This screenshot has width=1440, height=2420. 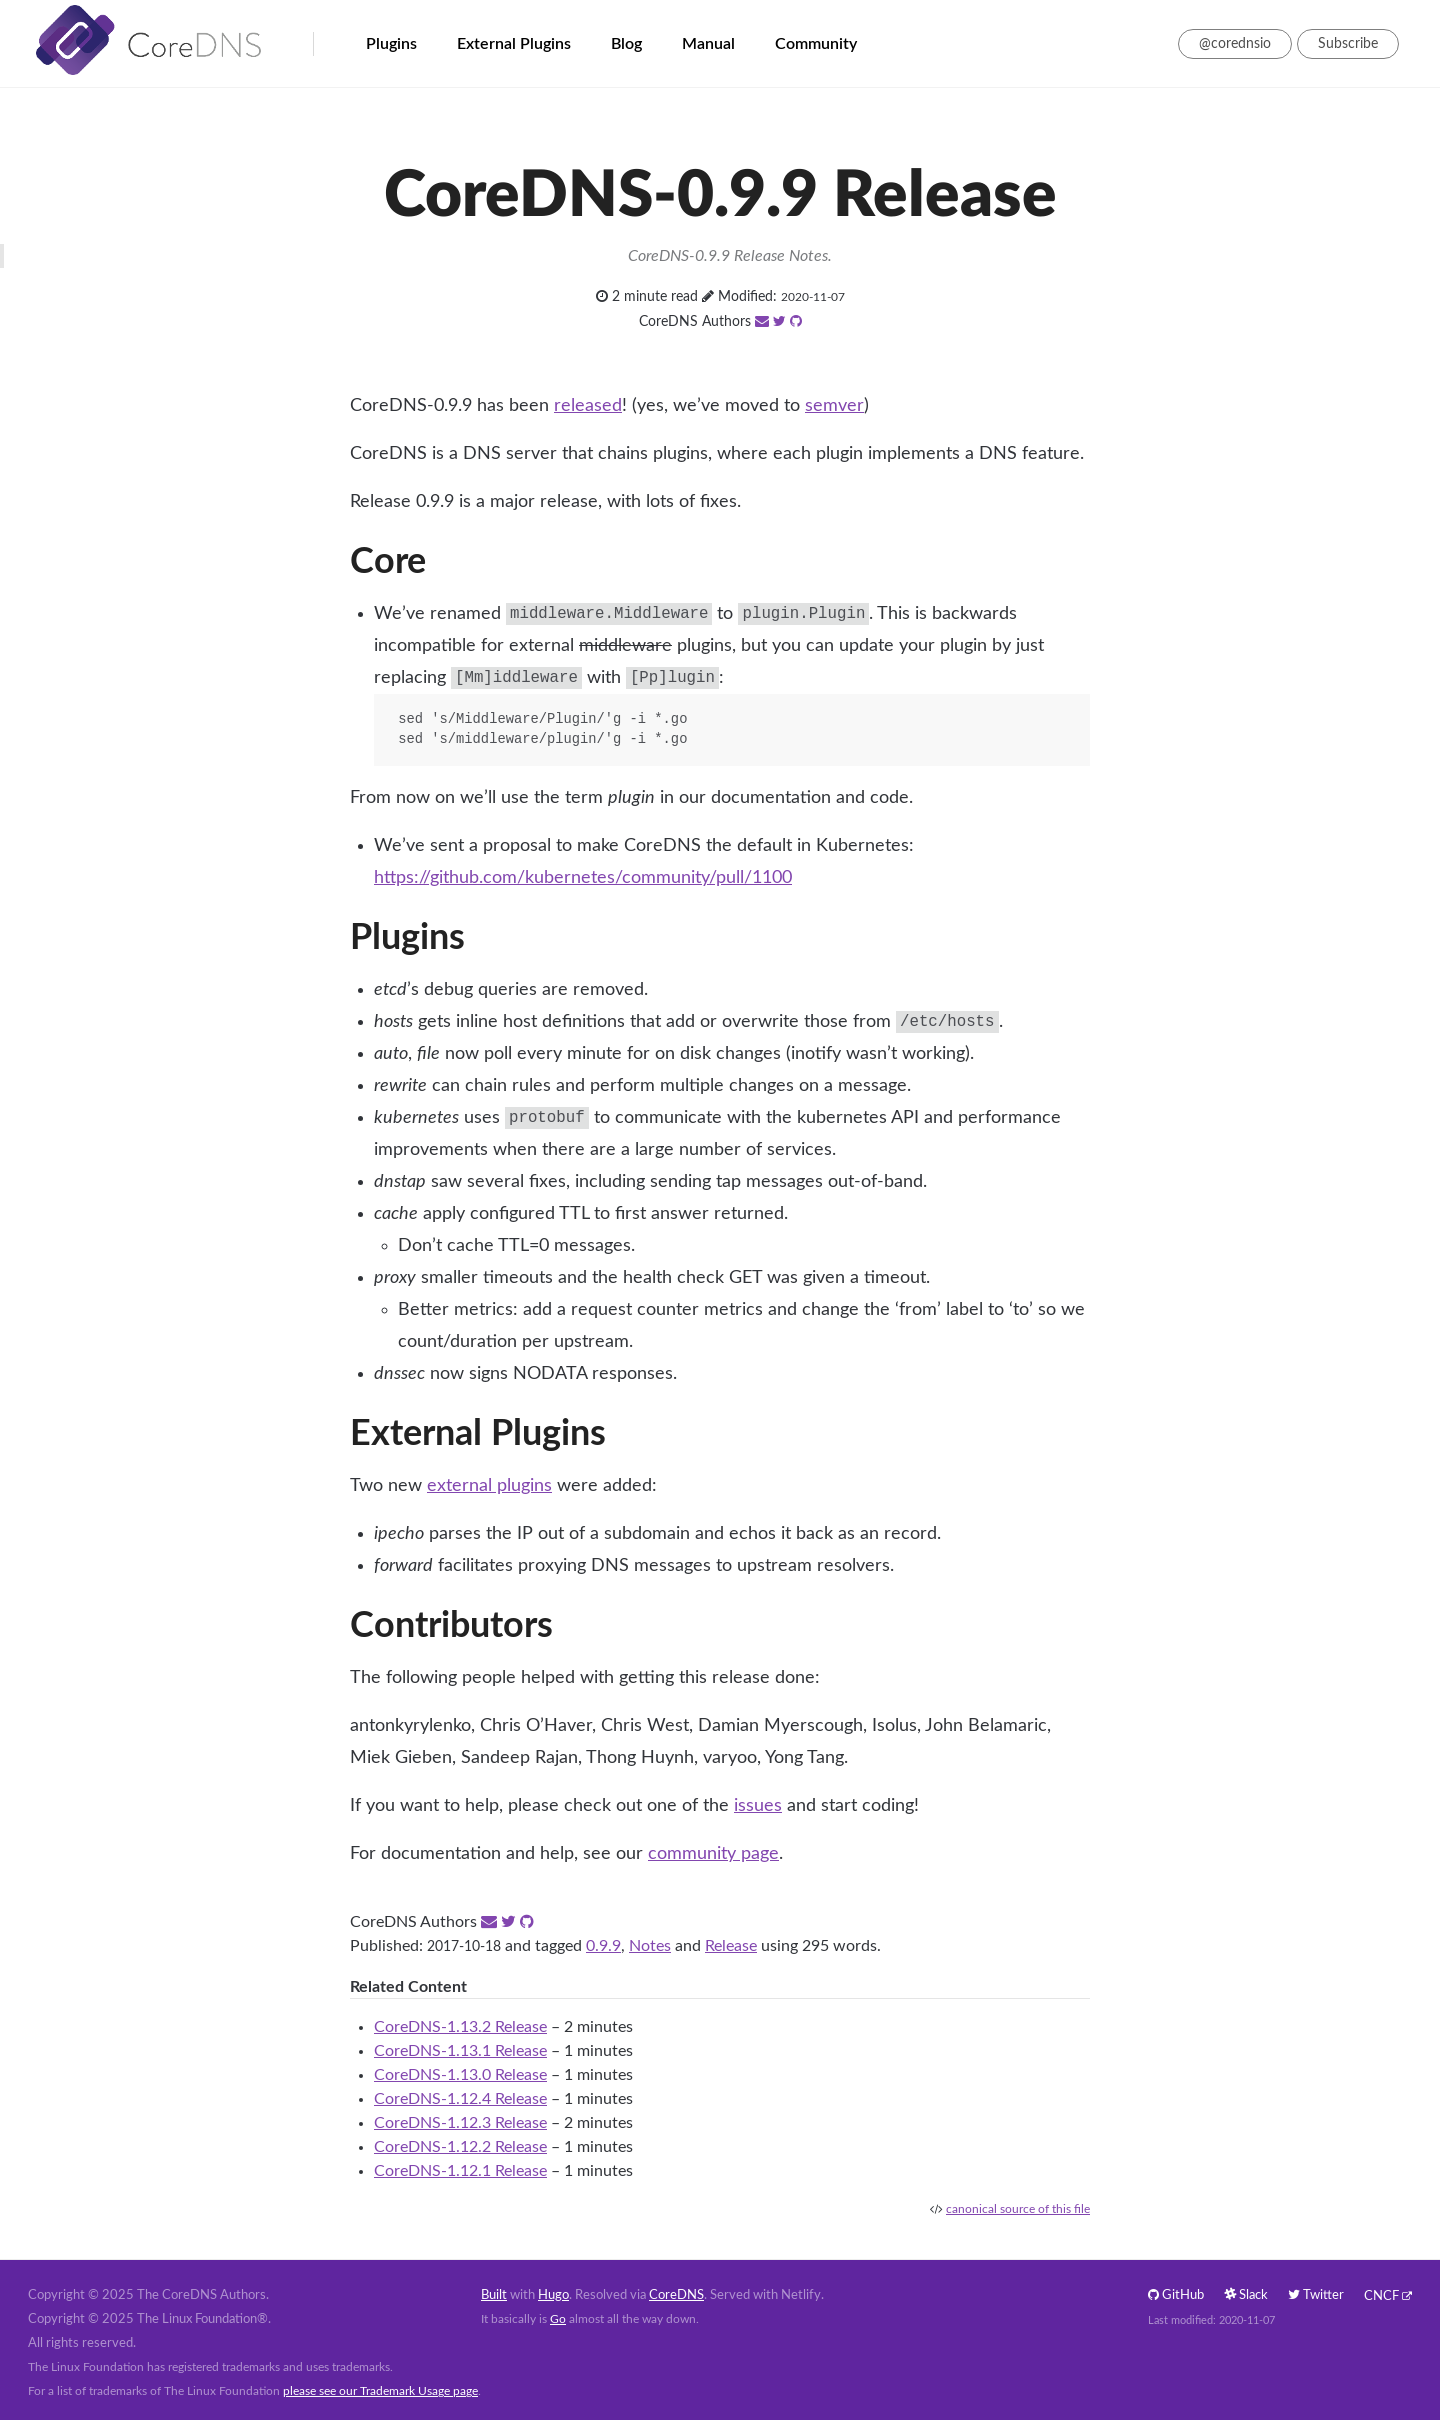 What do you see at coordinates (603, 1946) in the screenshot?
I see `0.9.9` at bounding box center [603, 1946].